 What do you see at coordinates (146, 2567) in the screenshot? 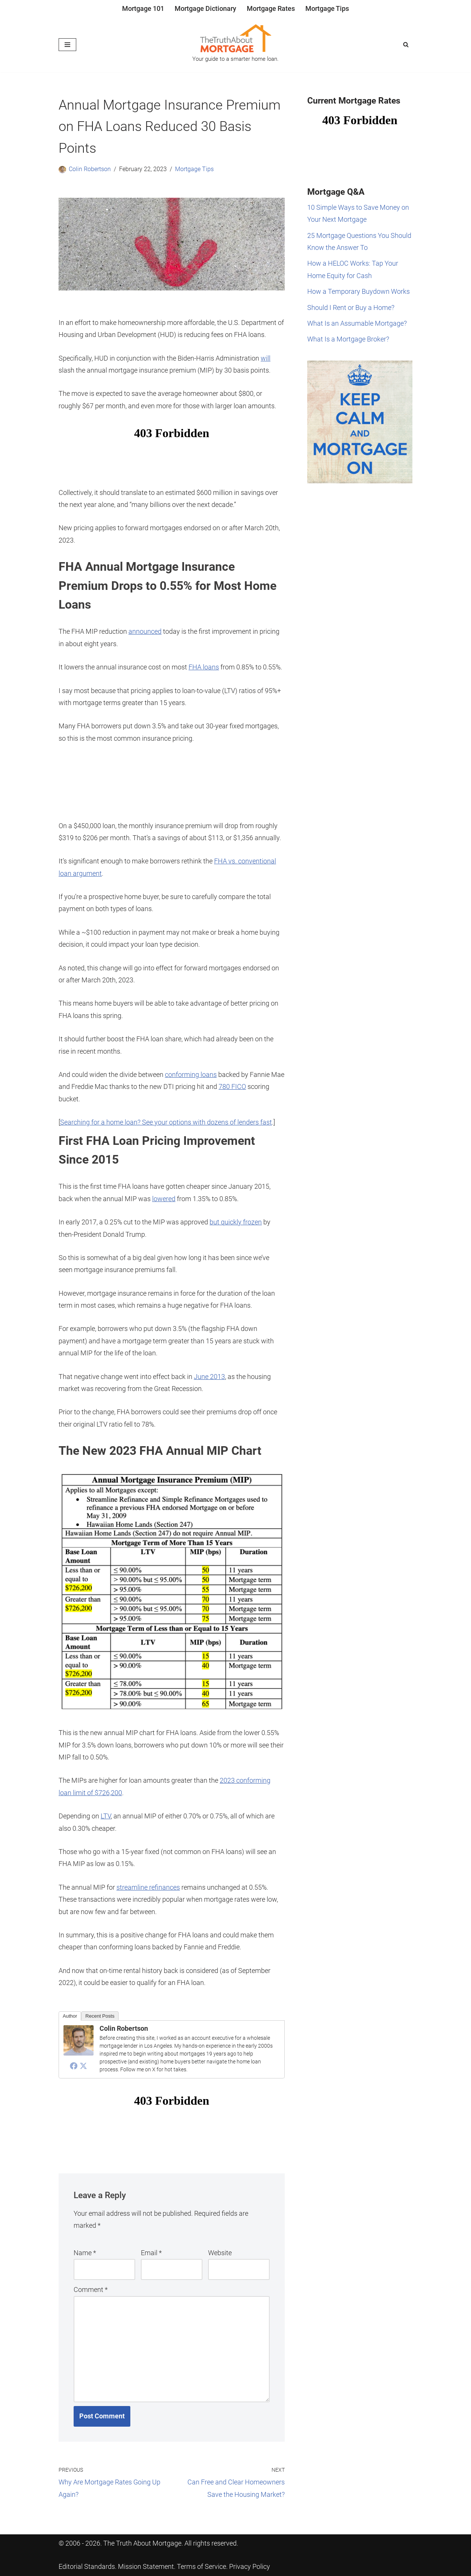
I see `Mission Statement` at bounding box center [146, 2567].